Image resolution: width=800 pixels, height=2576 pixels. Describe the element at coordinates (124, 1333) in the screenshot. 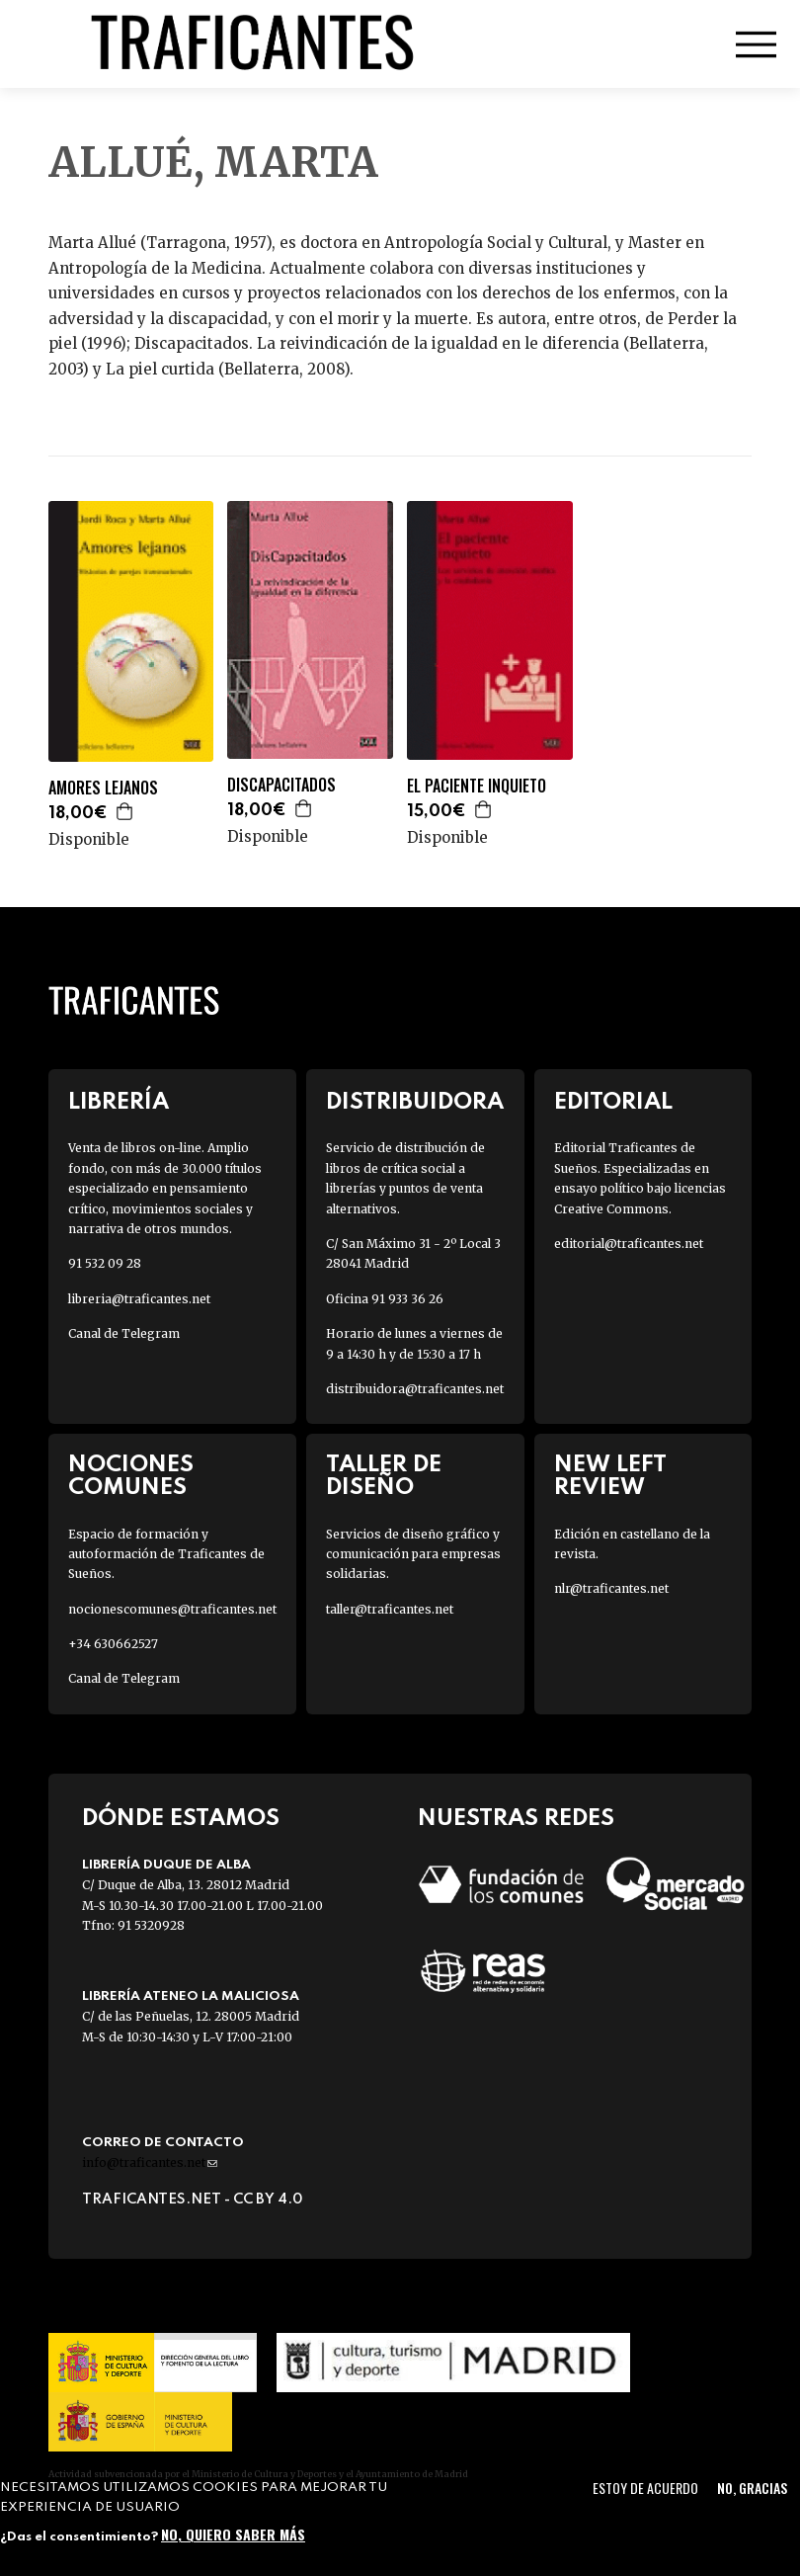

I see `Canal de Telegram` at that location.